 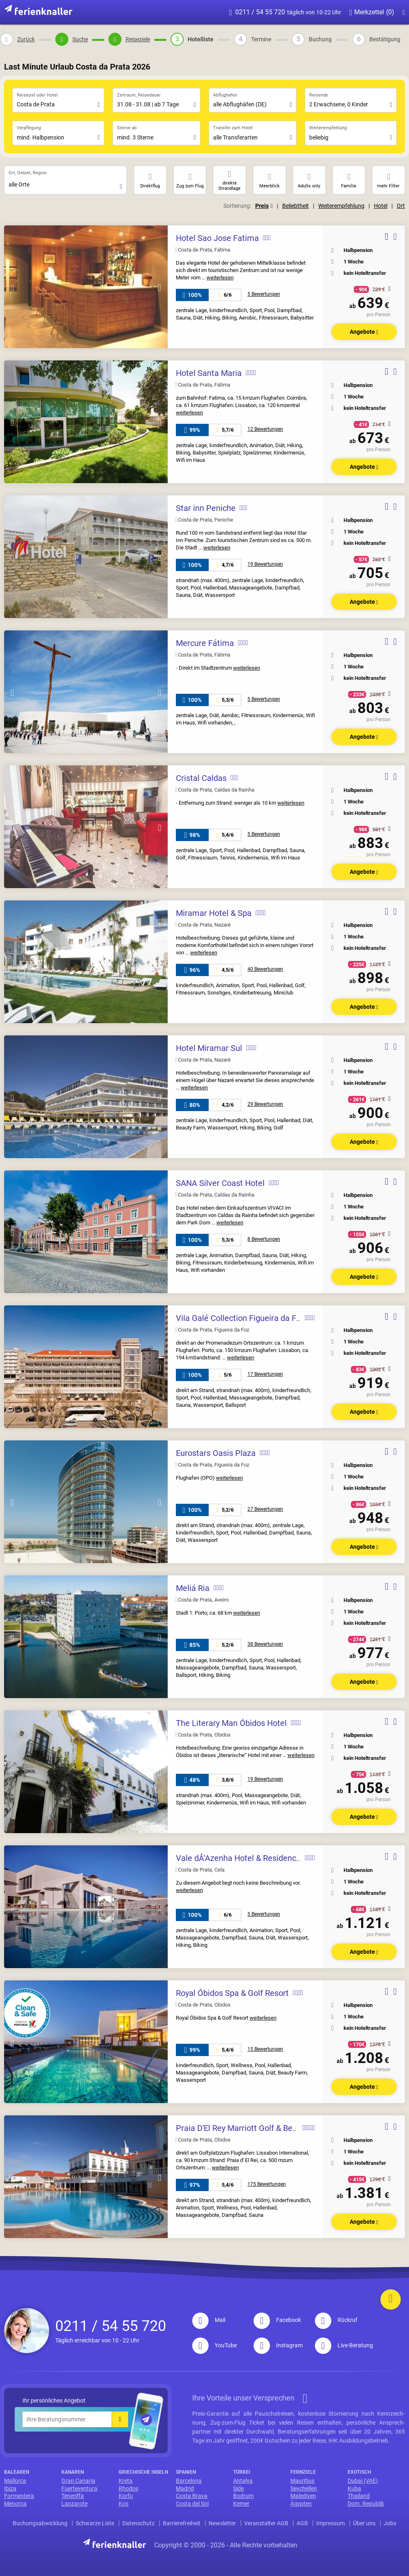 What do you see at coordinates (216, 1453) in the screenshot?
I see `Eurostars Oasis Plaza [sidepanel__open]` at bounding box center [216, 1453].